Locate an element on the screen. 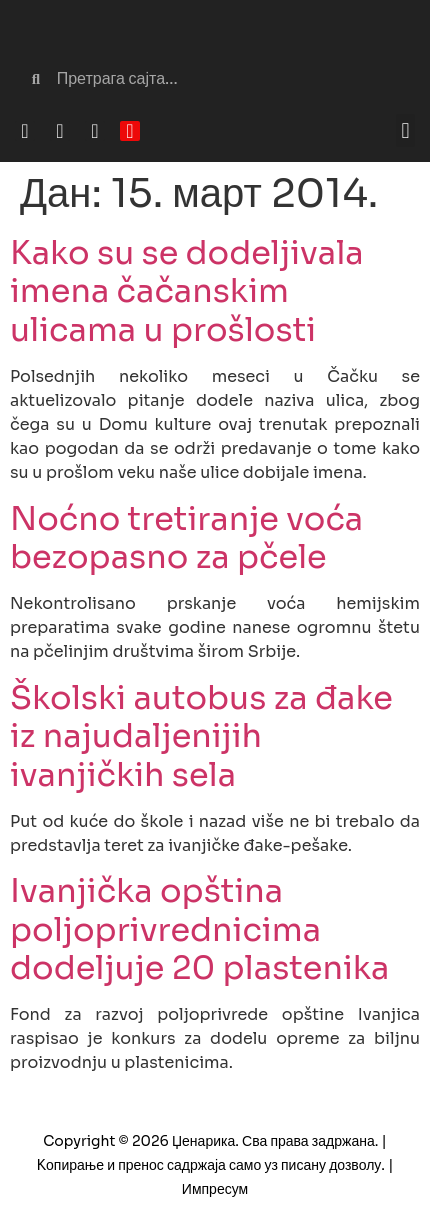  Školski autobus za đake iz najudaljenijih ivanjičkih sela is located at coordinates (201, 736).